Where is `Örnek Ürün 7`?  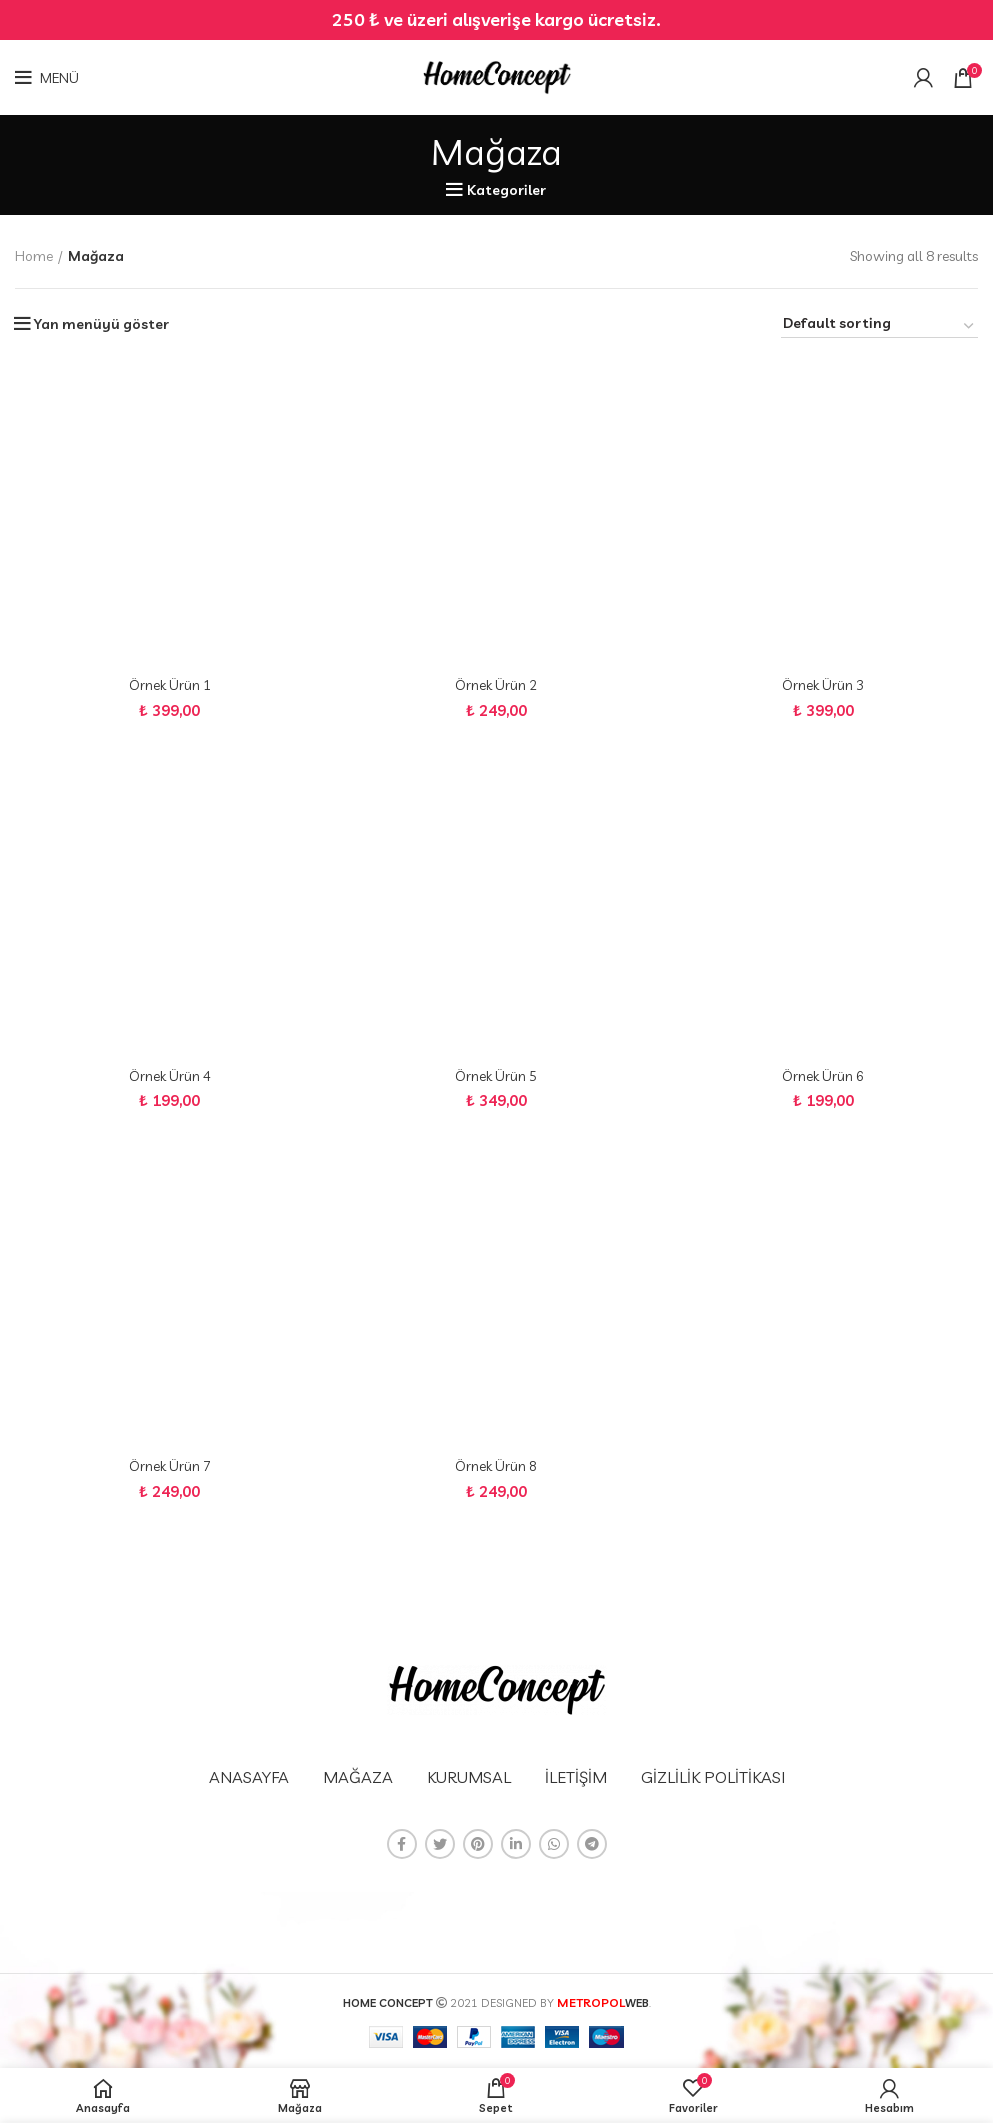
Örnek Ürün 7 is located at coordinates (169, 1469).